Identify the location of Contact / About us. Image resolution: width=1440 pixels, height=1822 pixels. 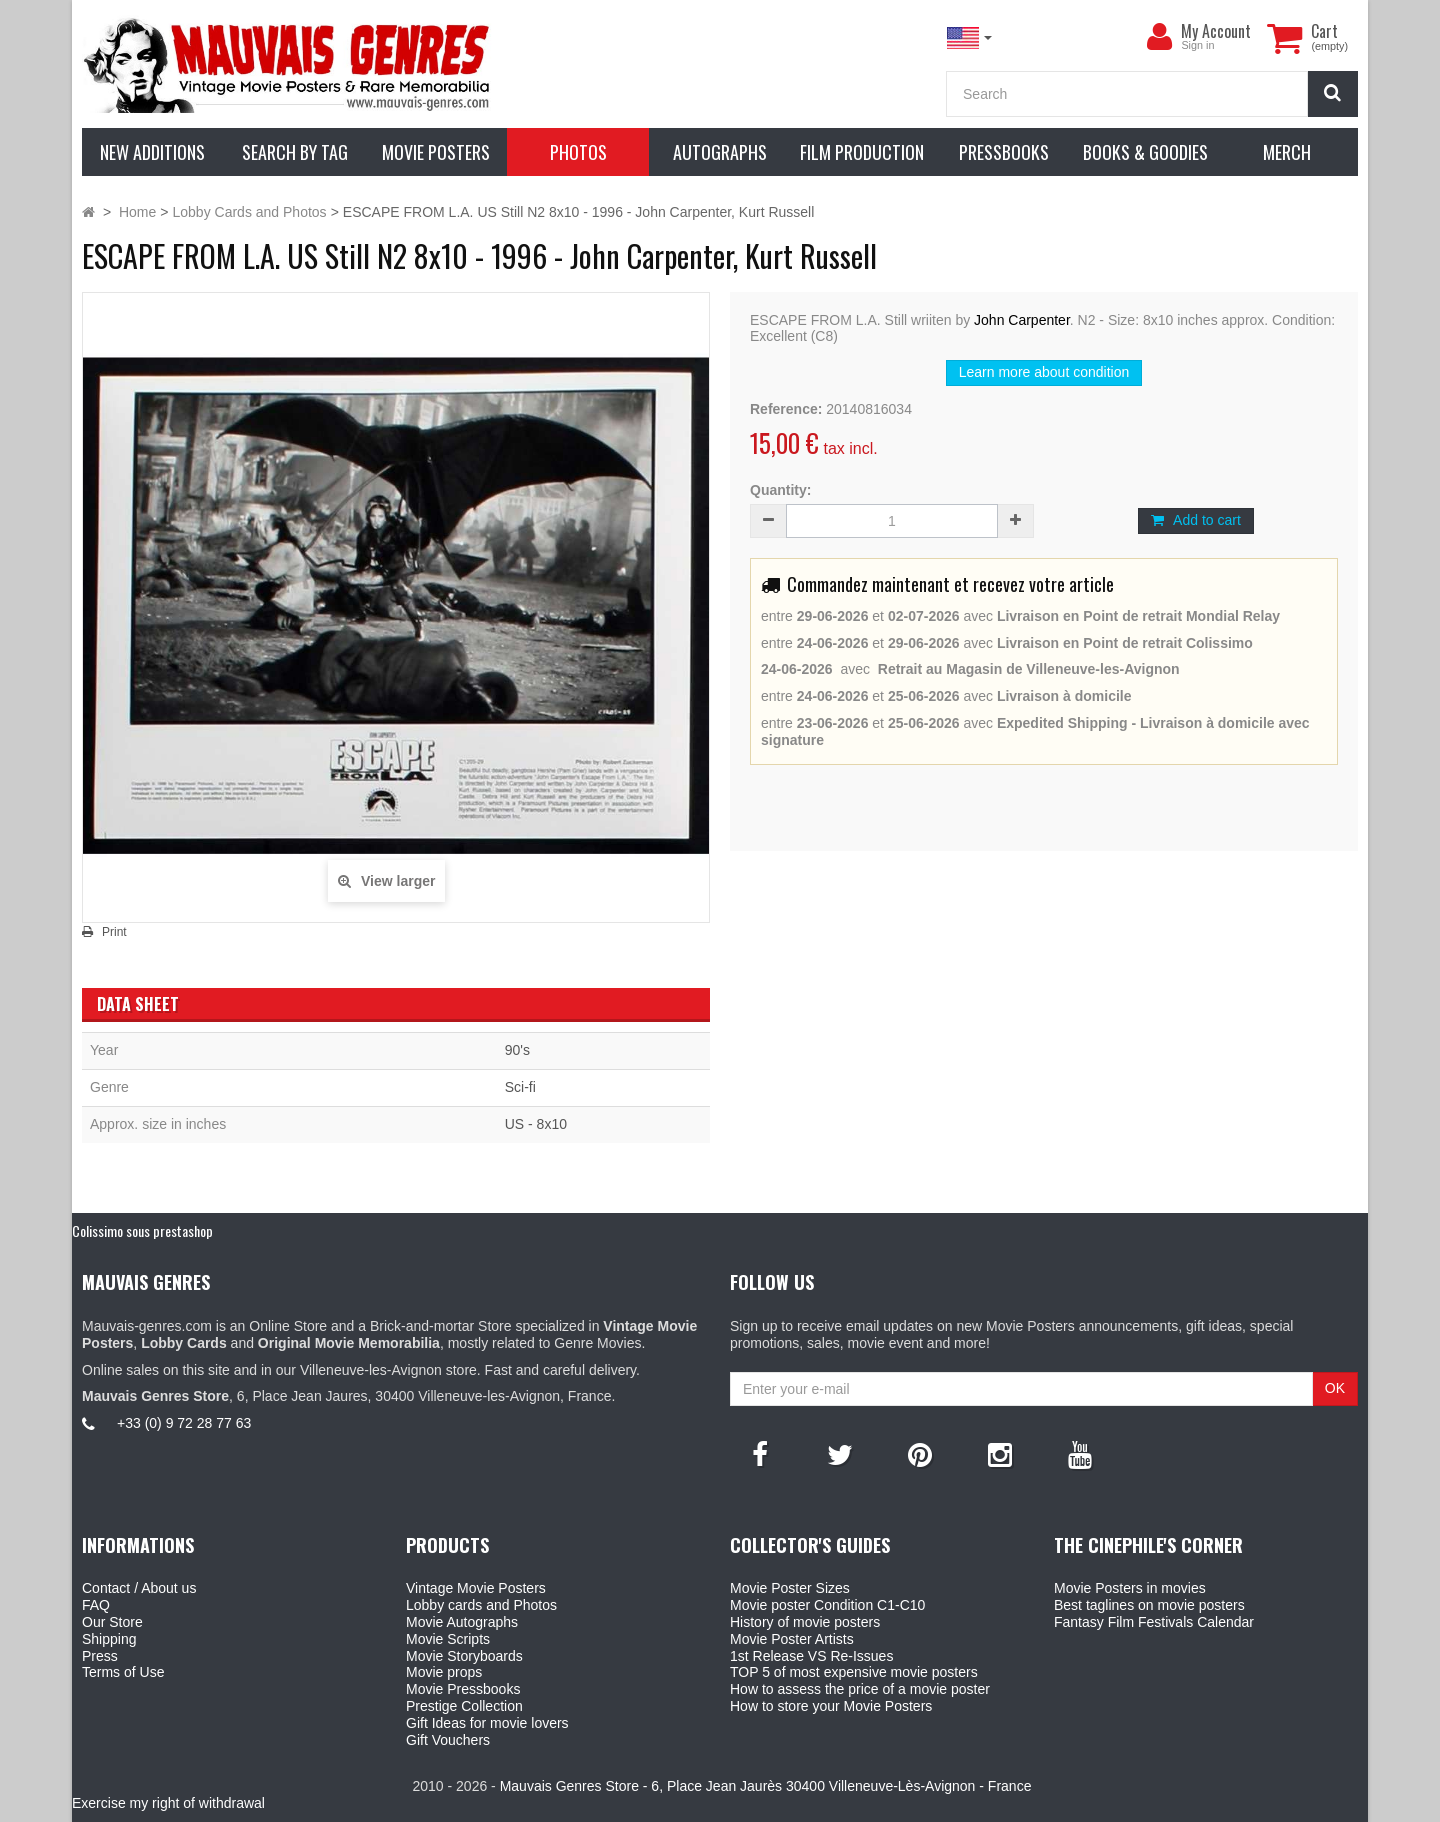
(139, 1588).